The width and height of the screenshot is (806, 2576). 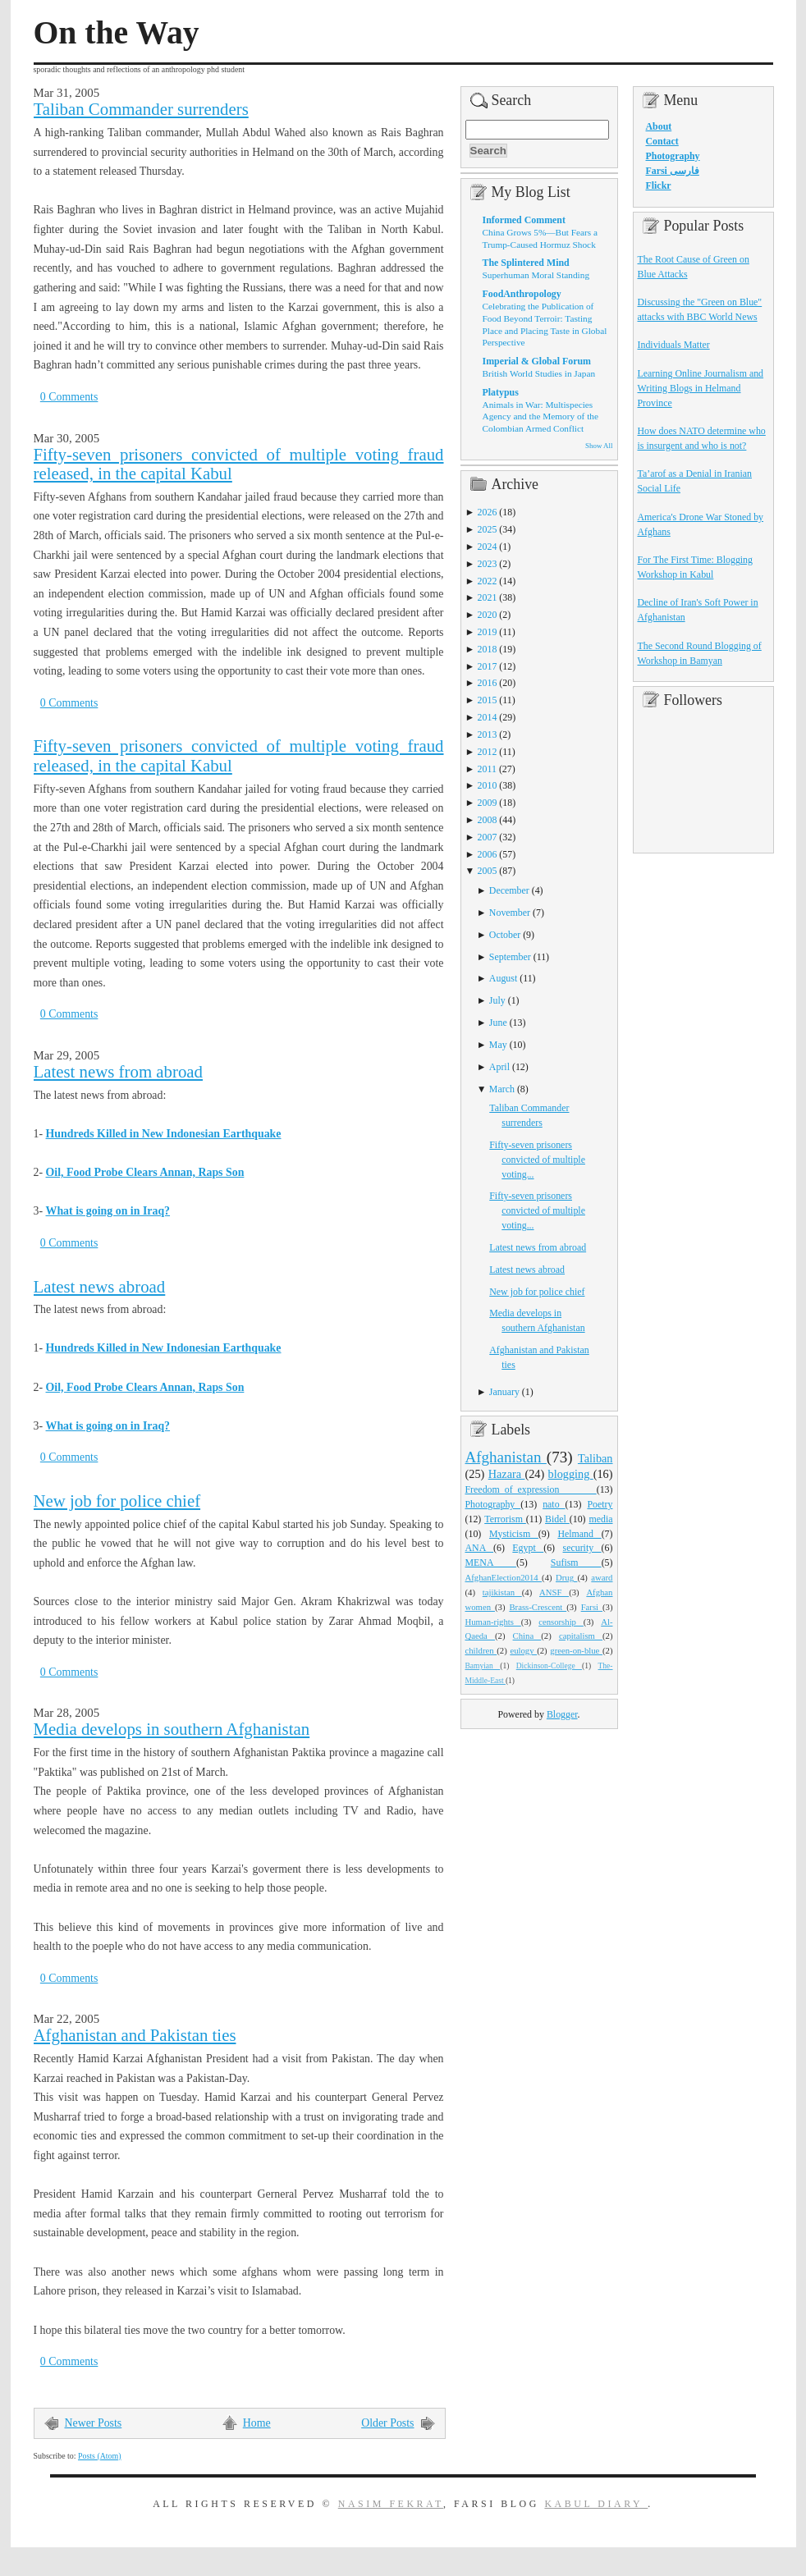 What do you see at coordinates (487, 751) in the screenshot?
I see `2012` at bounding box center [487, 751].